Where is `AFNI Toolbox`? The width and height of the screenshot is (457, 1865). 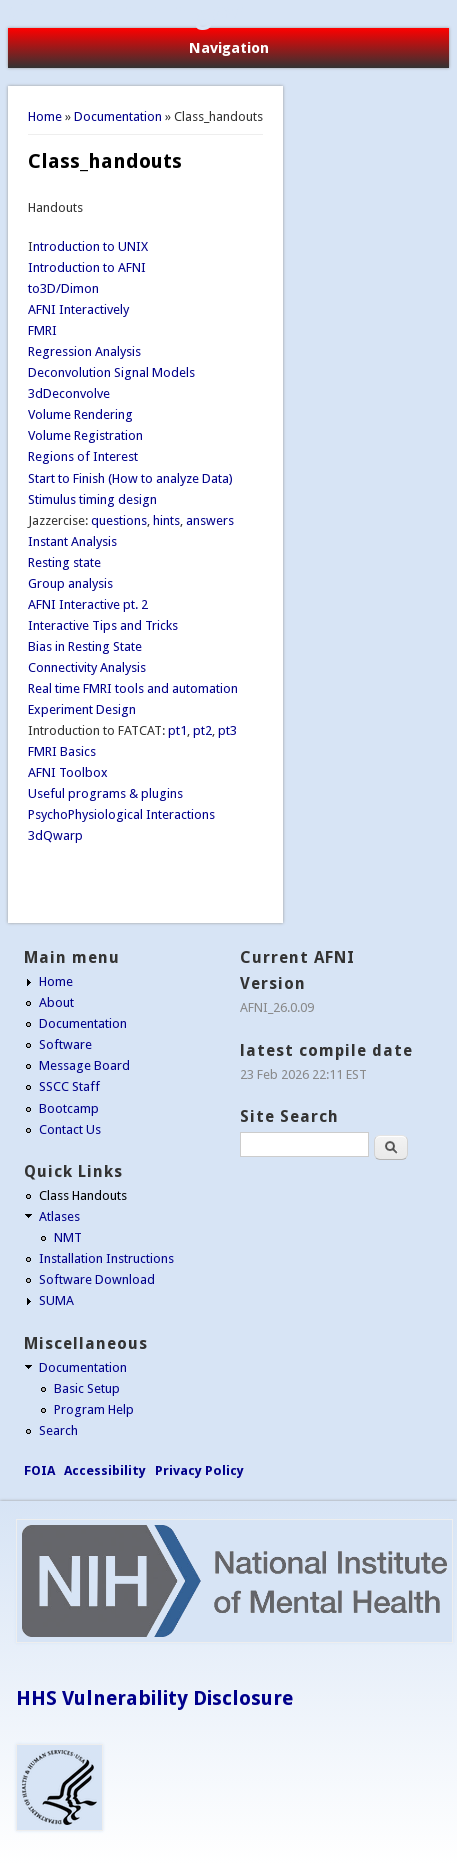
AFNI Toolbox is located at coordinates (68, 772).